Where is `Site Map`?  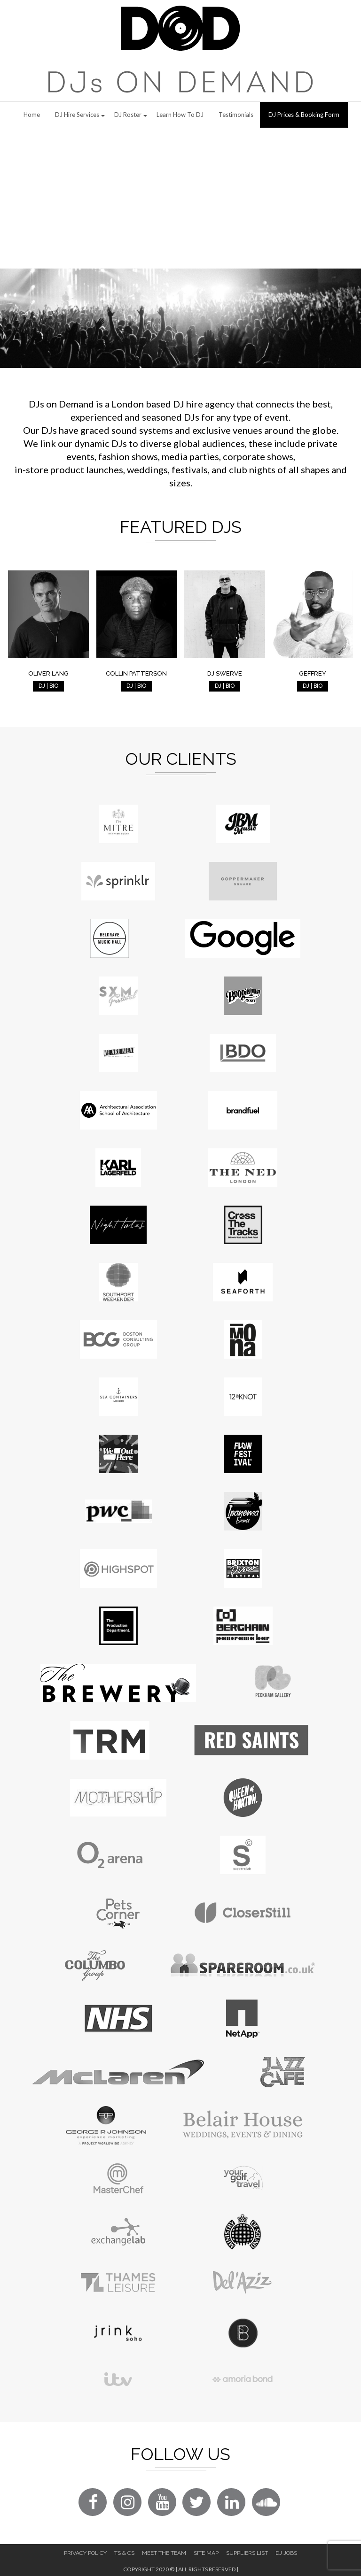
Site Map is located at coordinates (206, 2553).